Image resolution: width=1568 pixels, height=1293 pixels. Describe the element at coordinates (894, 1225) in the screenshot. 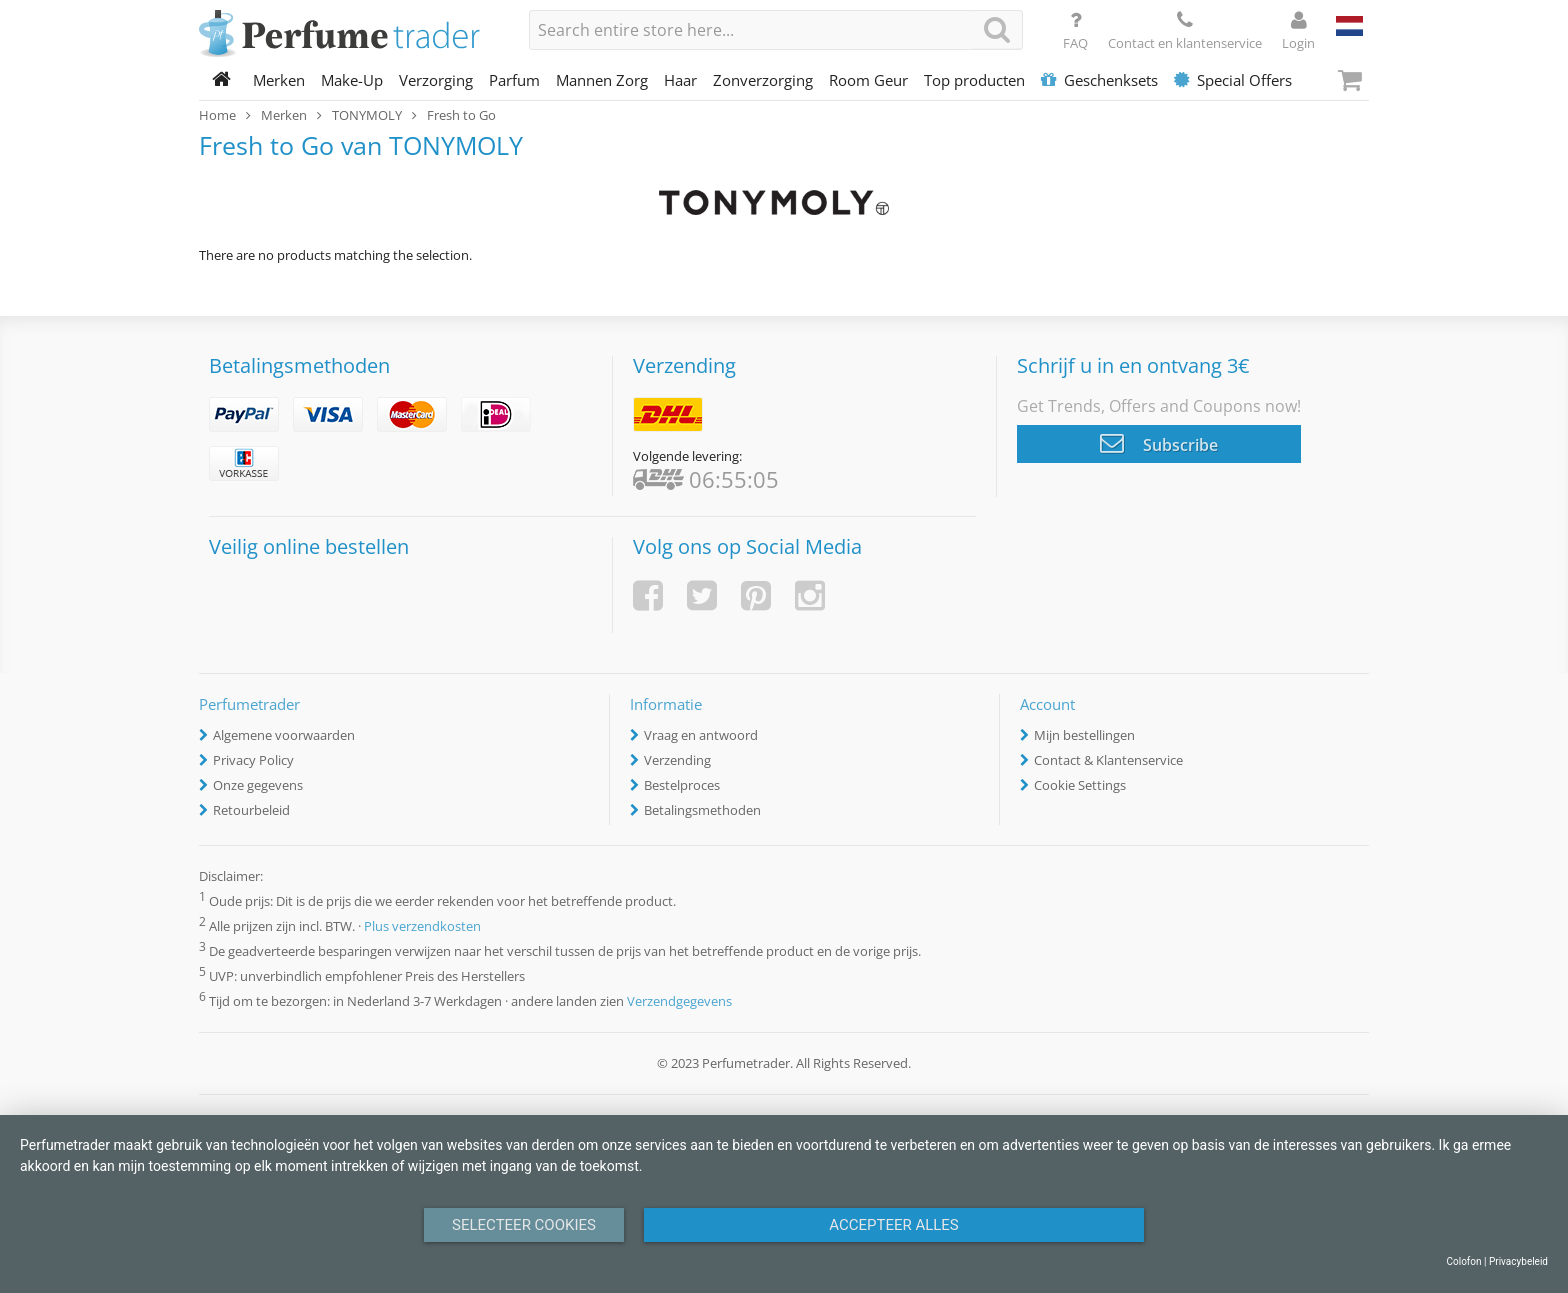

I see `Accepteer alles` at that location.